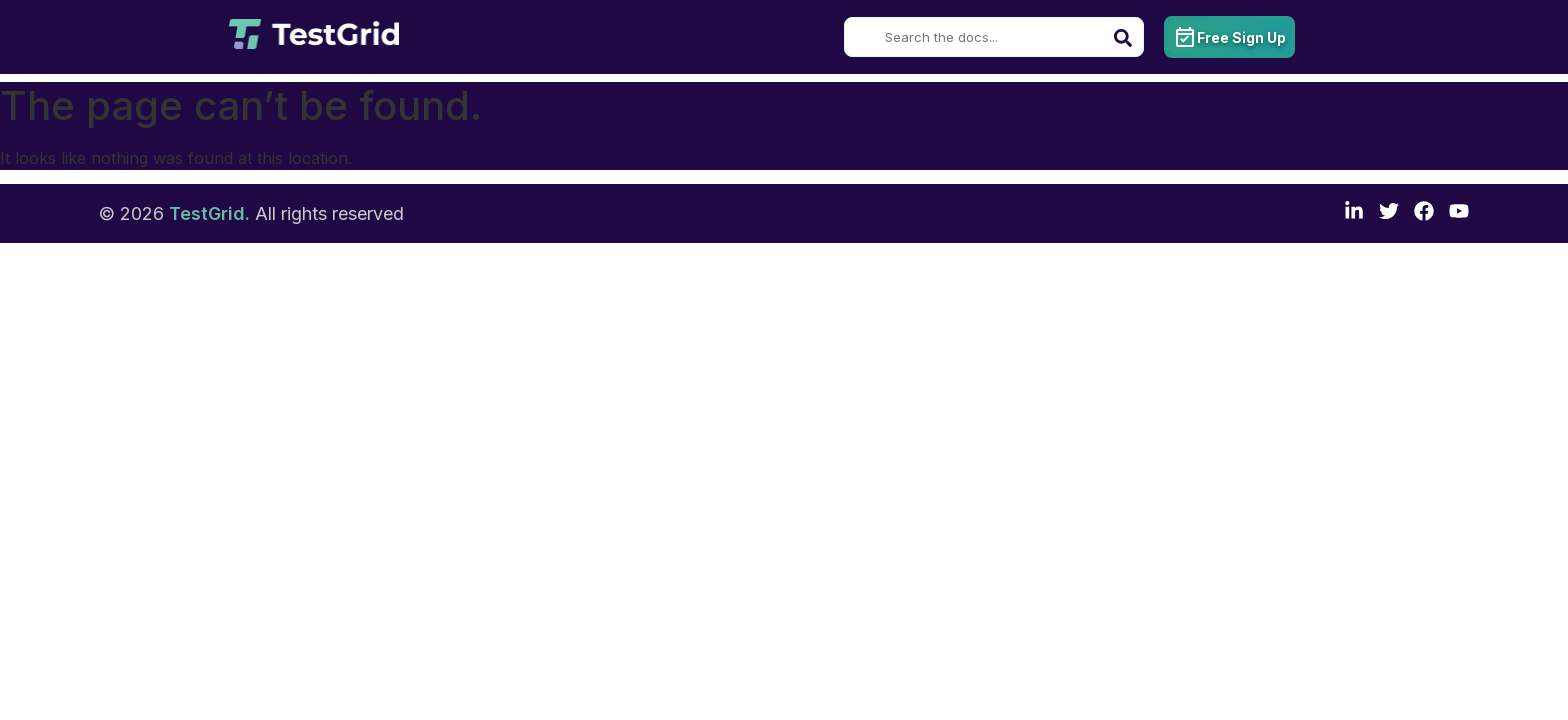  What do you see at coordinates (1354, 213) in the screenshot?
I see `[LinkedIn]` at bounding box center [1354, 213].